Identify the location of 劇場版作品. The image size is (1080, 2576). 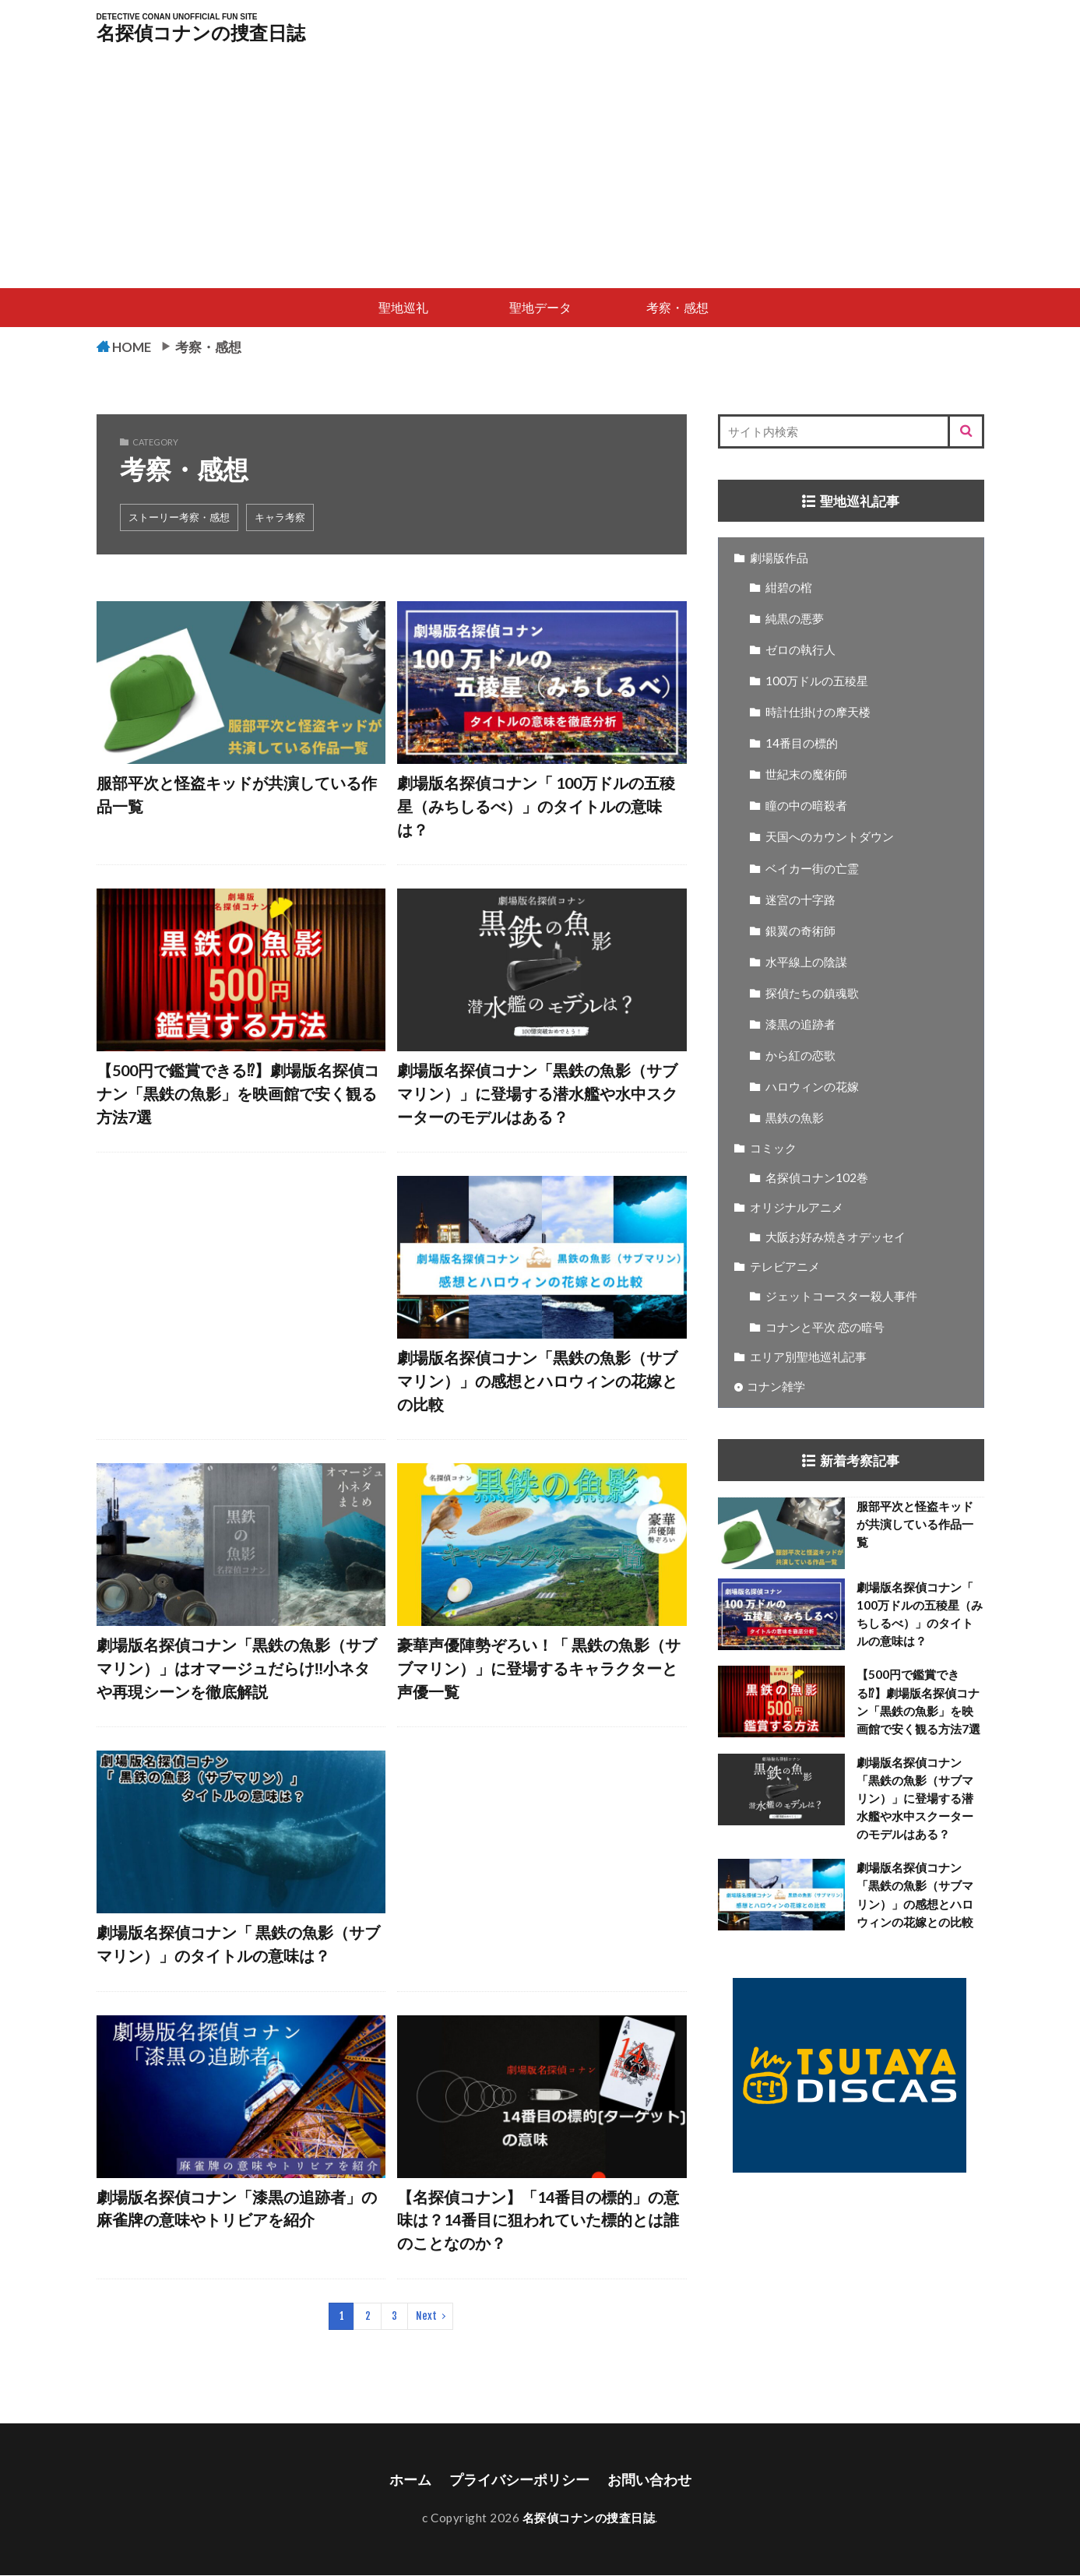
(779, 558).